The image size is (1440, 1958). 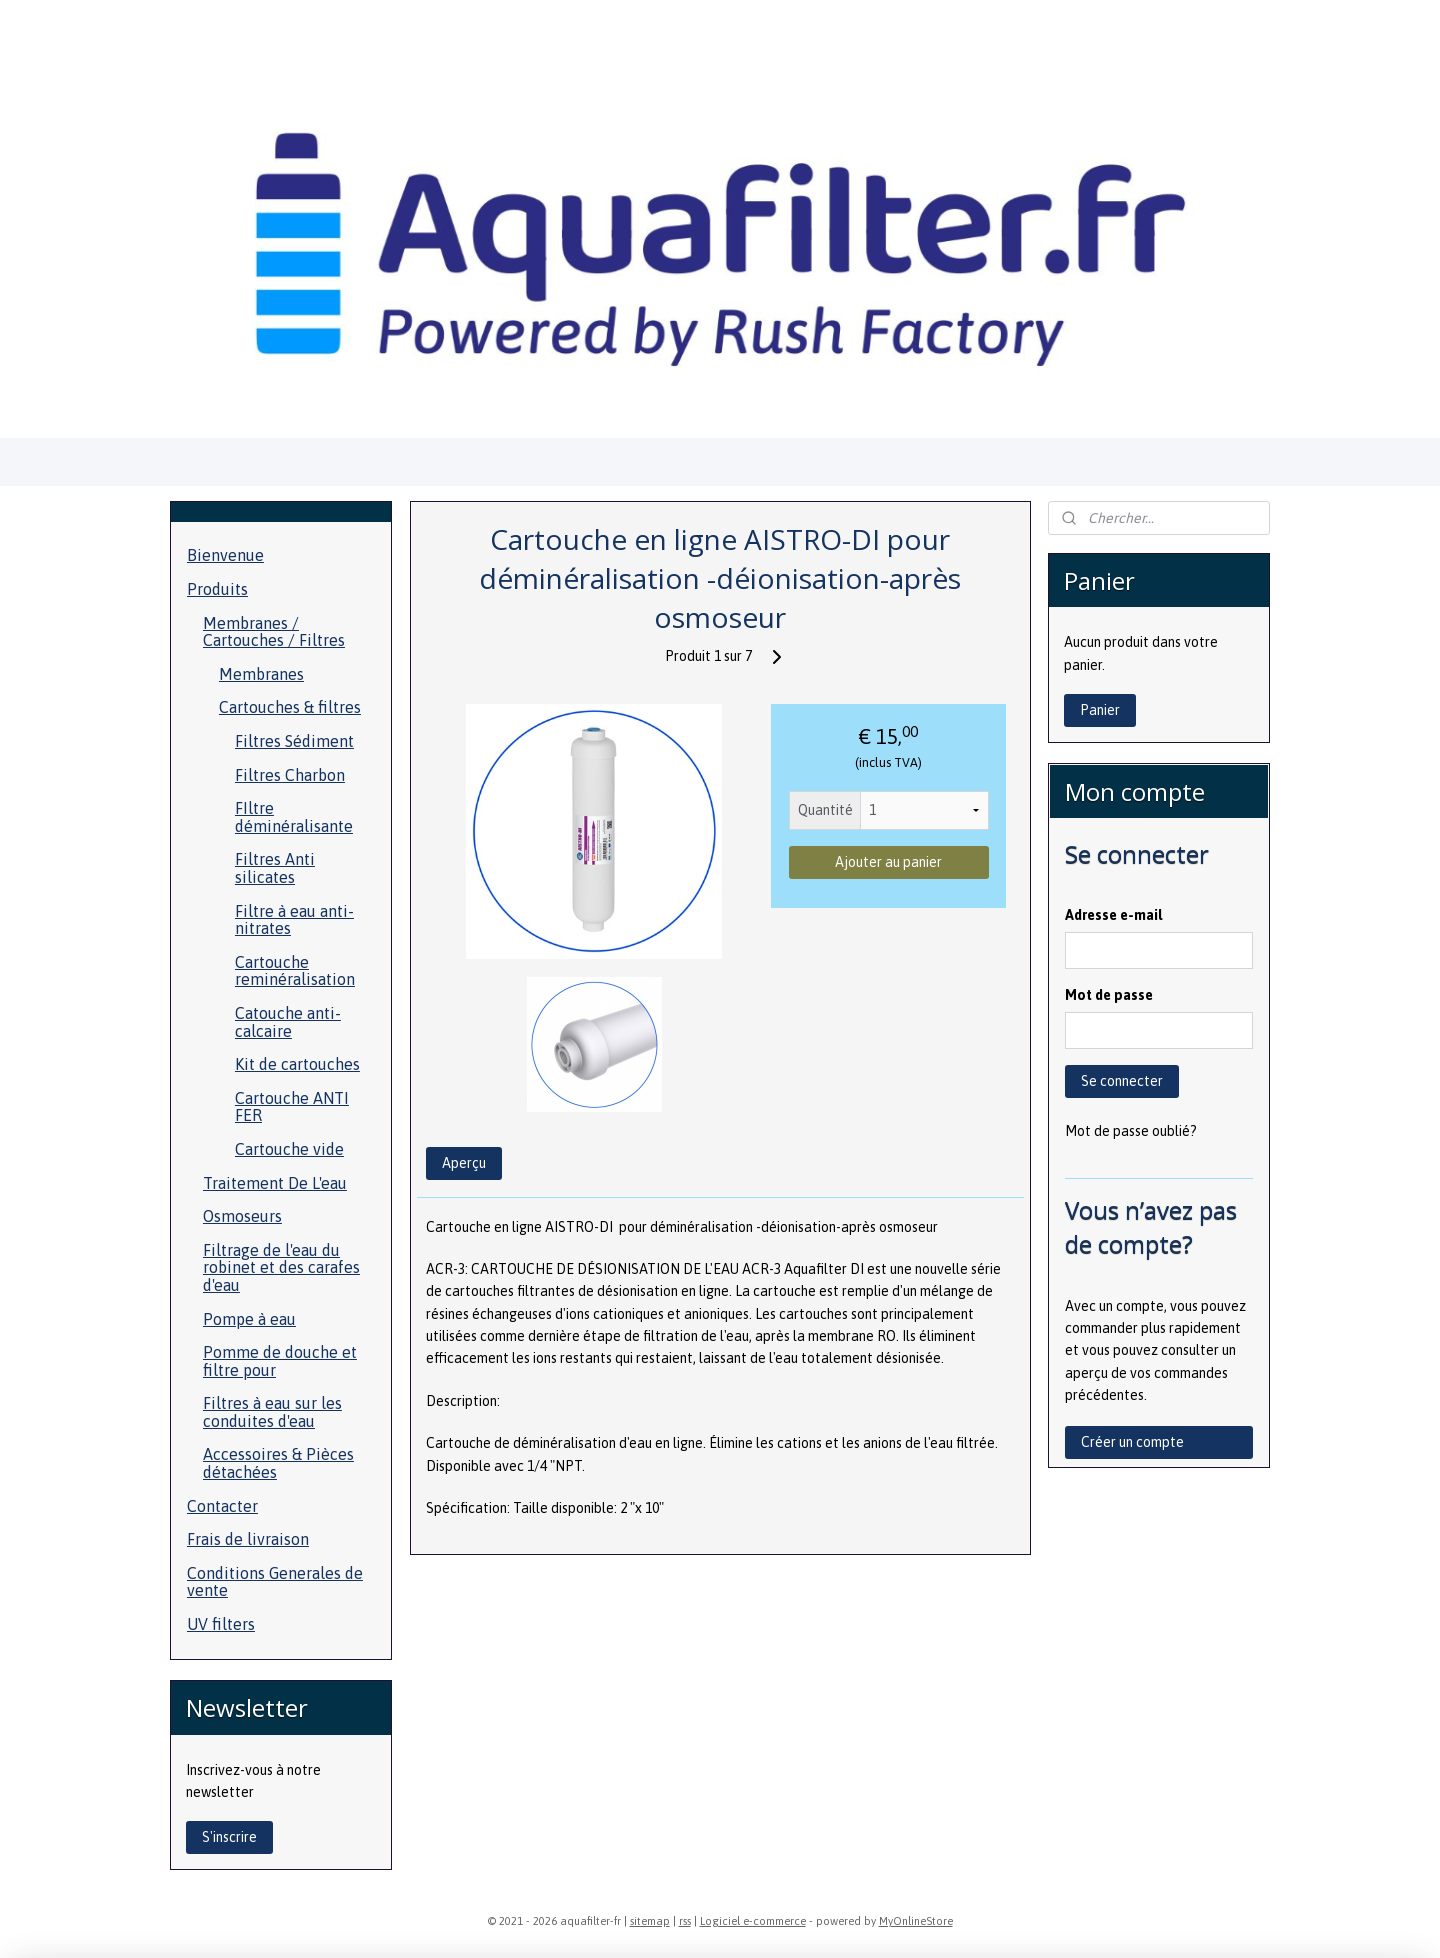 What do you see at coordinates (1132, 1442) in the screenshot?
I see `Créer un compte` at bounding box center [1132, 1442].